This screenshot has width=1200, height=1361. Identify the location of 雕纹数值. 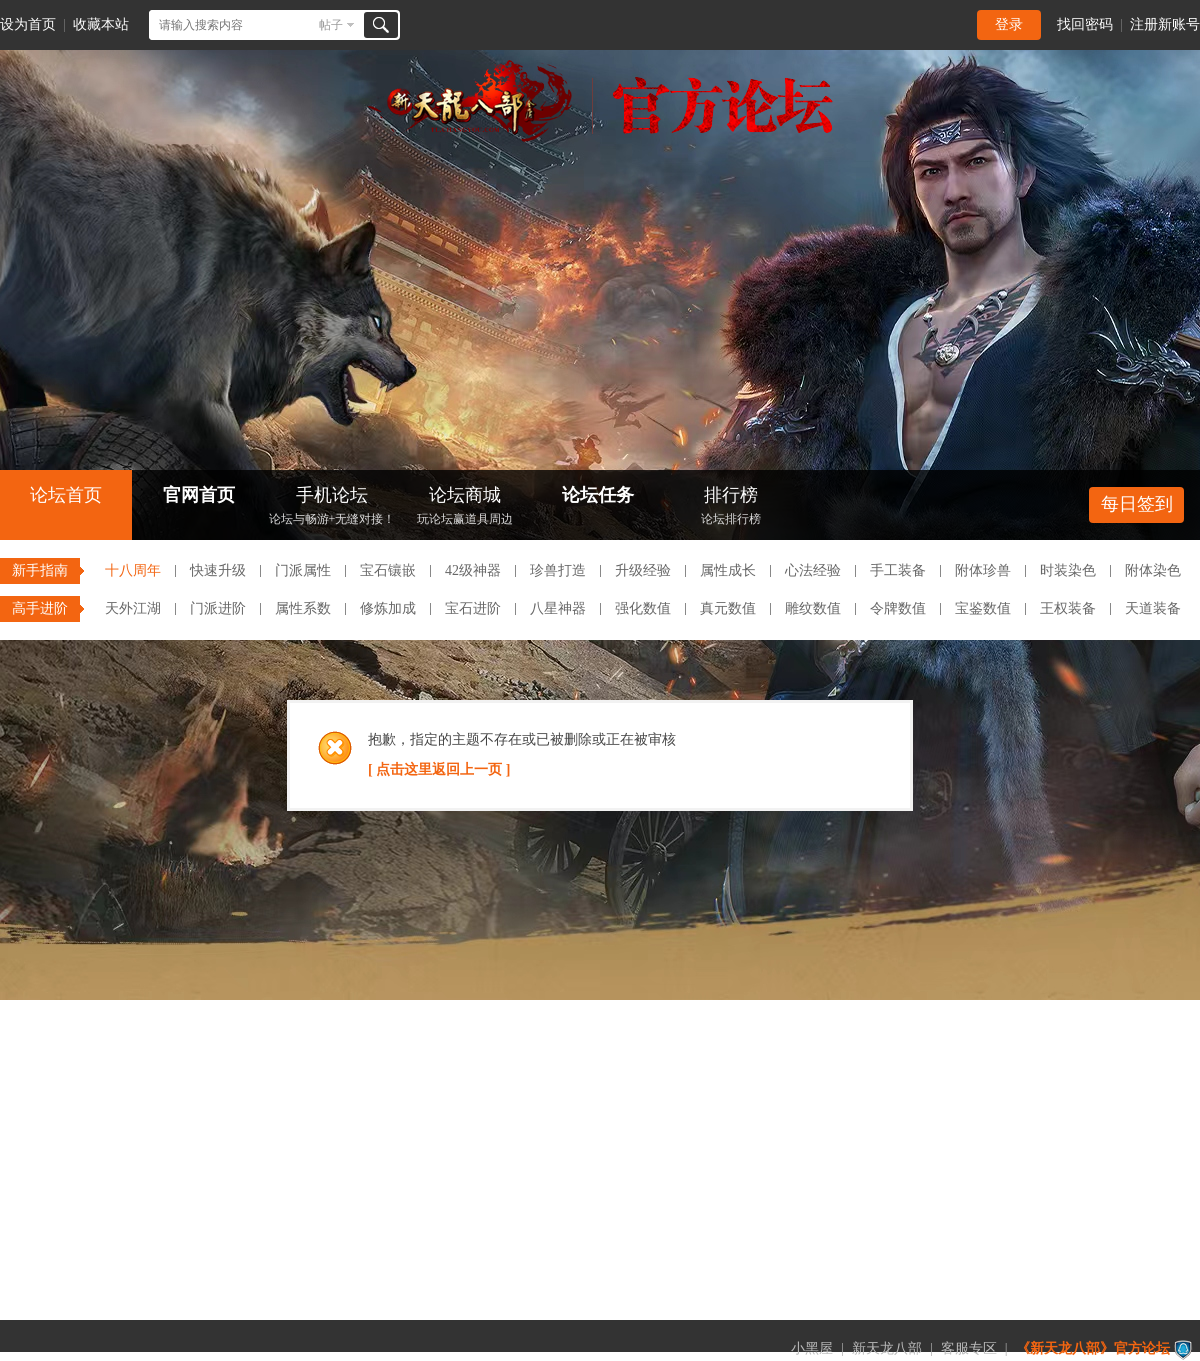
(813, 608).